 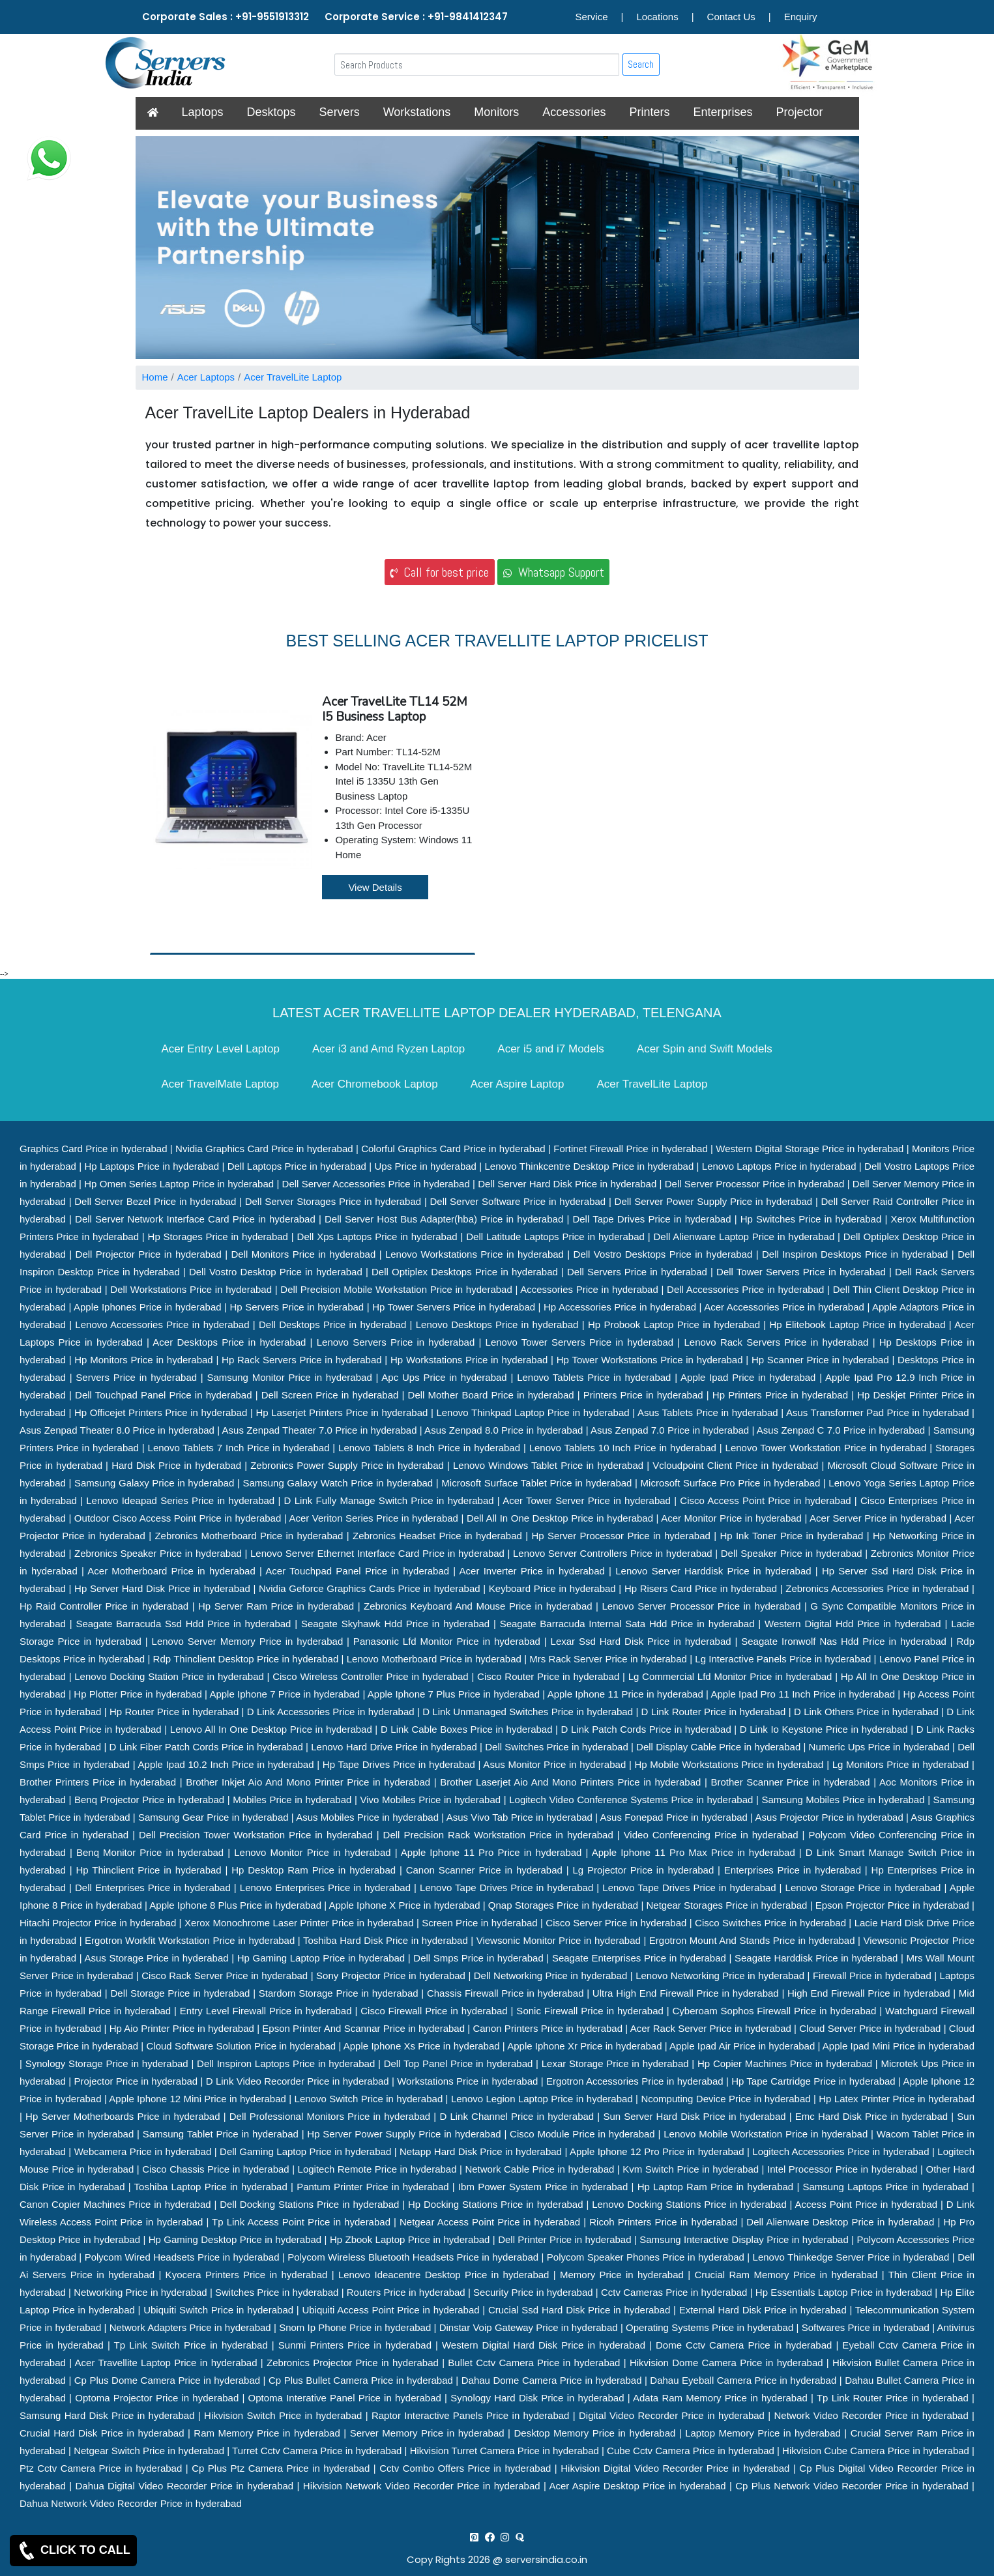 I want to click on Desktops, so click(x=271, y=112).